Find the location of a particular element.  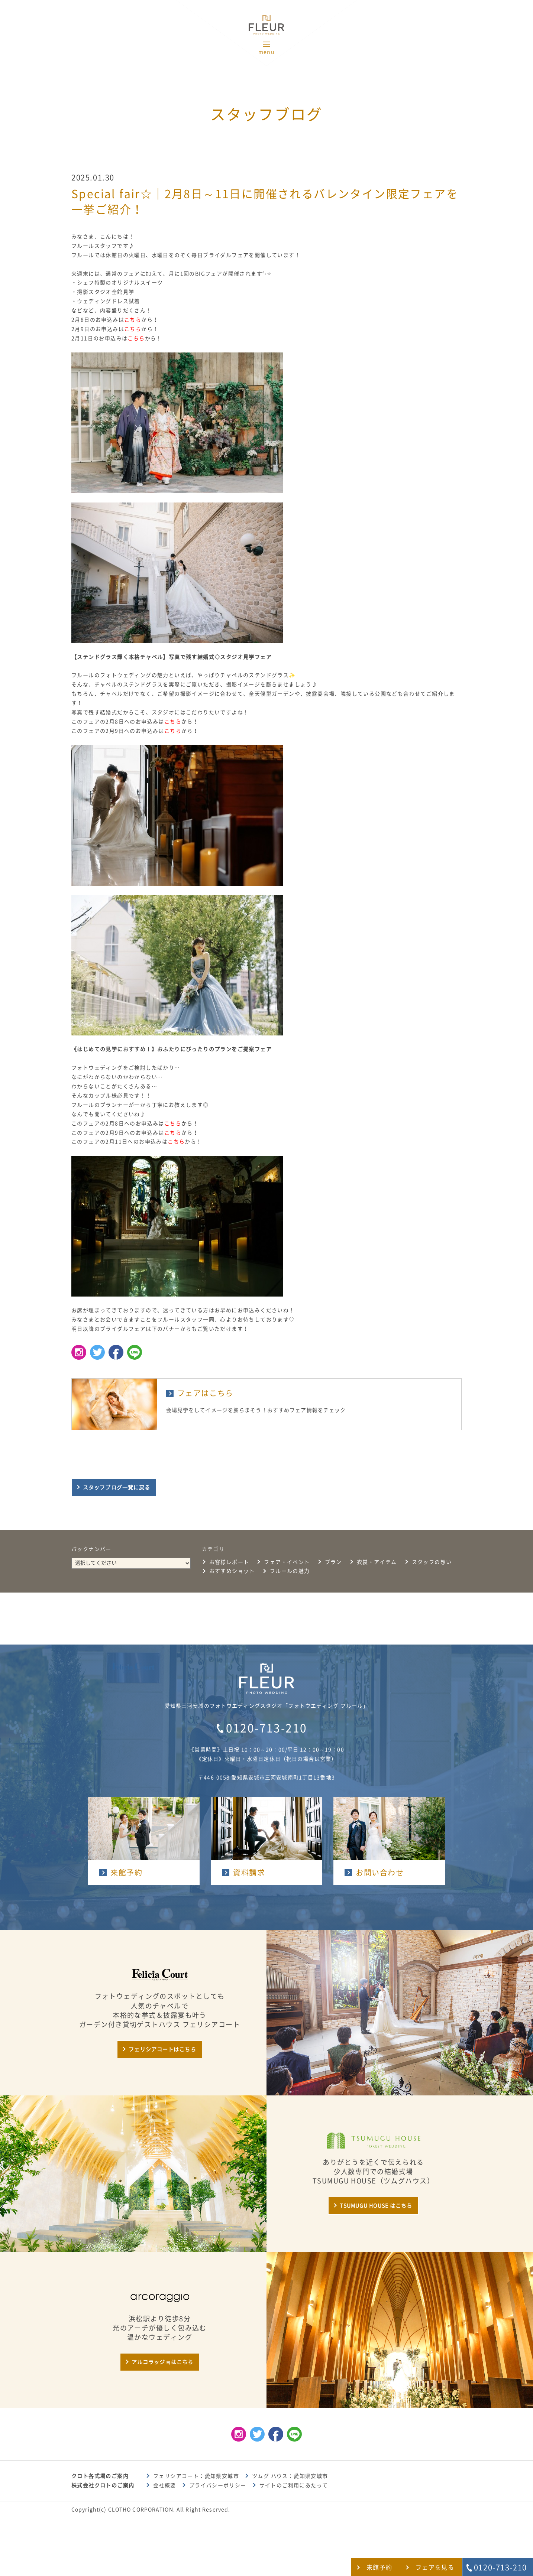

衣裳・アイテム is located at coordinates (377, 1562).